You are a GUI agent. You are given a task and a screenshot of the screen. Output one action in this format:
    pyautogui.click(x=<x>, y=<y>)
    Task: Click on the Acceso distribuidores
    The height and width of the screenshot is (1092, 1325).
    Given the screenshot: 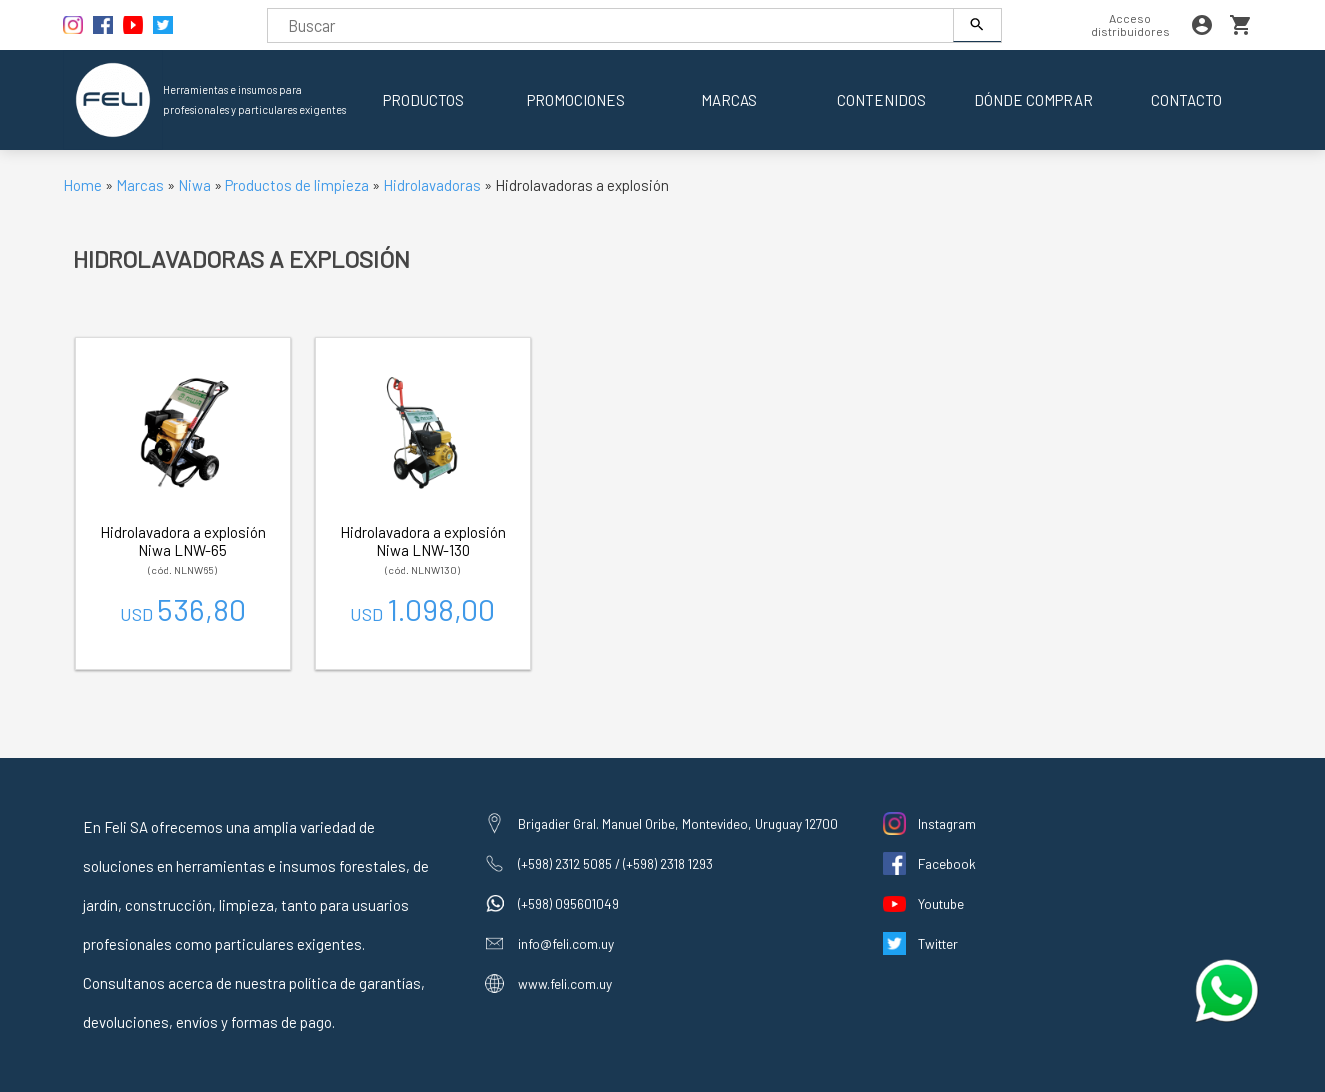 What is the action you would take?
    pyautogui.click(x=1130, y=24)
    